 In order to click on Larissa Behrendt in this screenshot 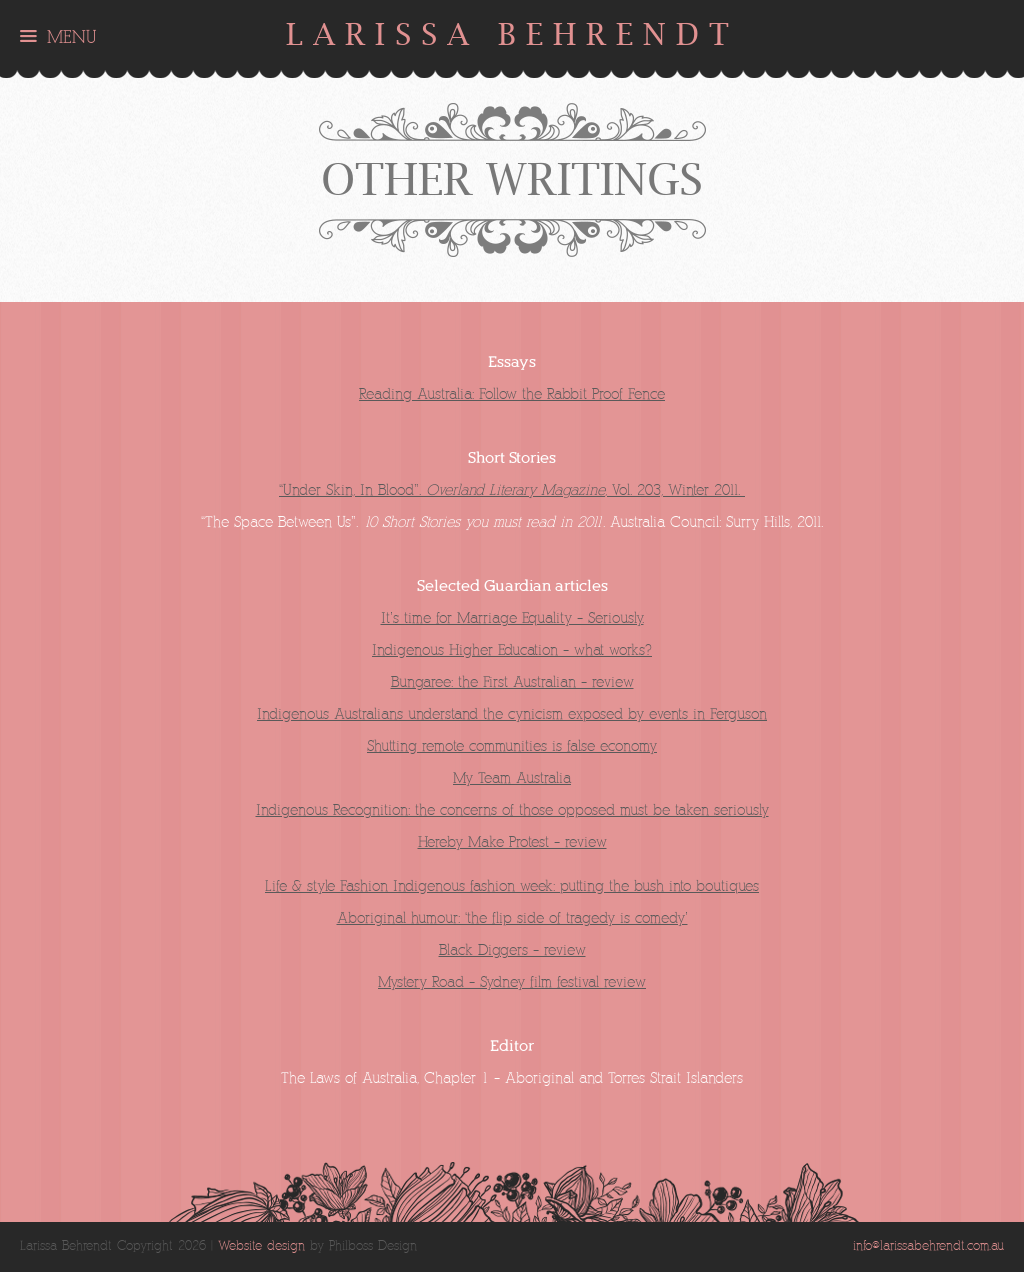, I will do `click(512, 34)`.